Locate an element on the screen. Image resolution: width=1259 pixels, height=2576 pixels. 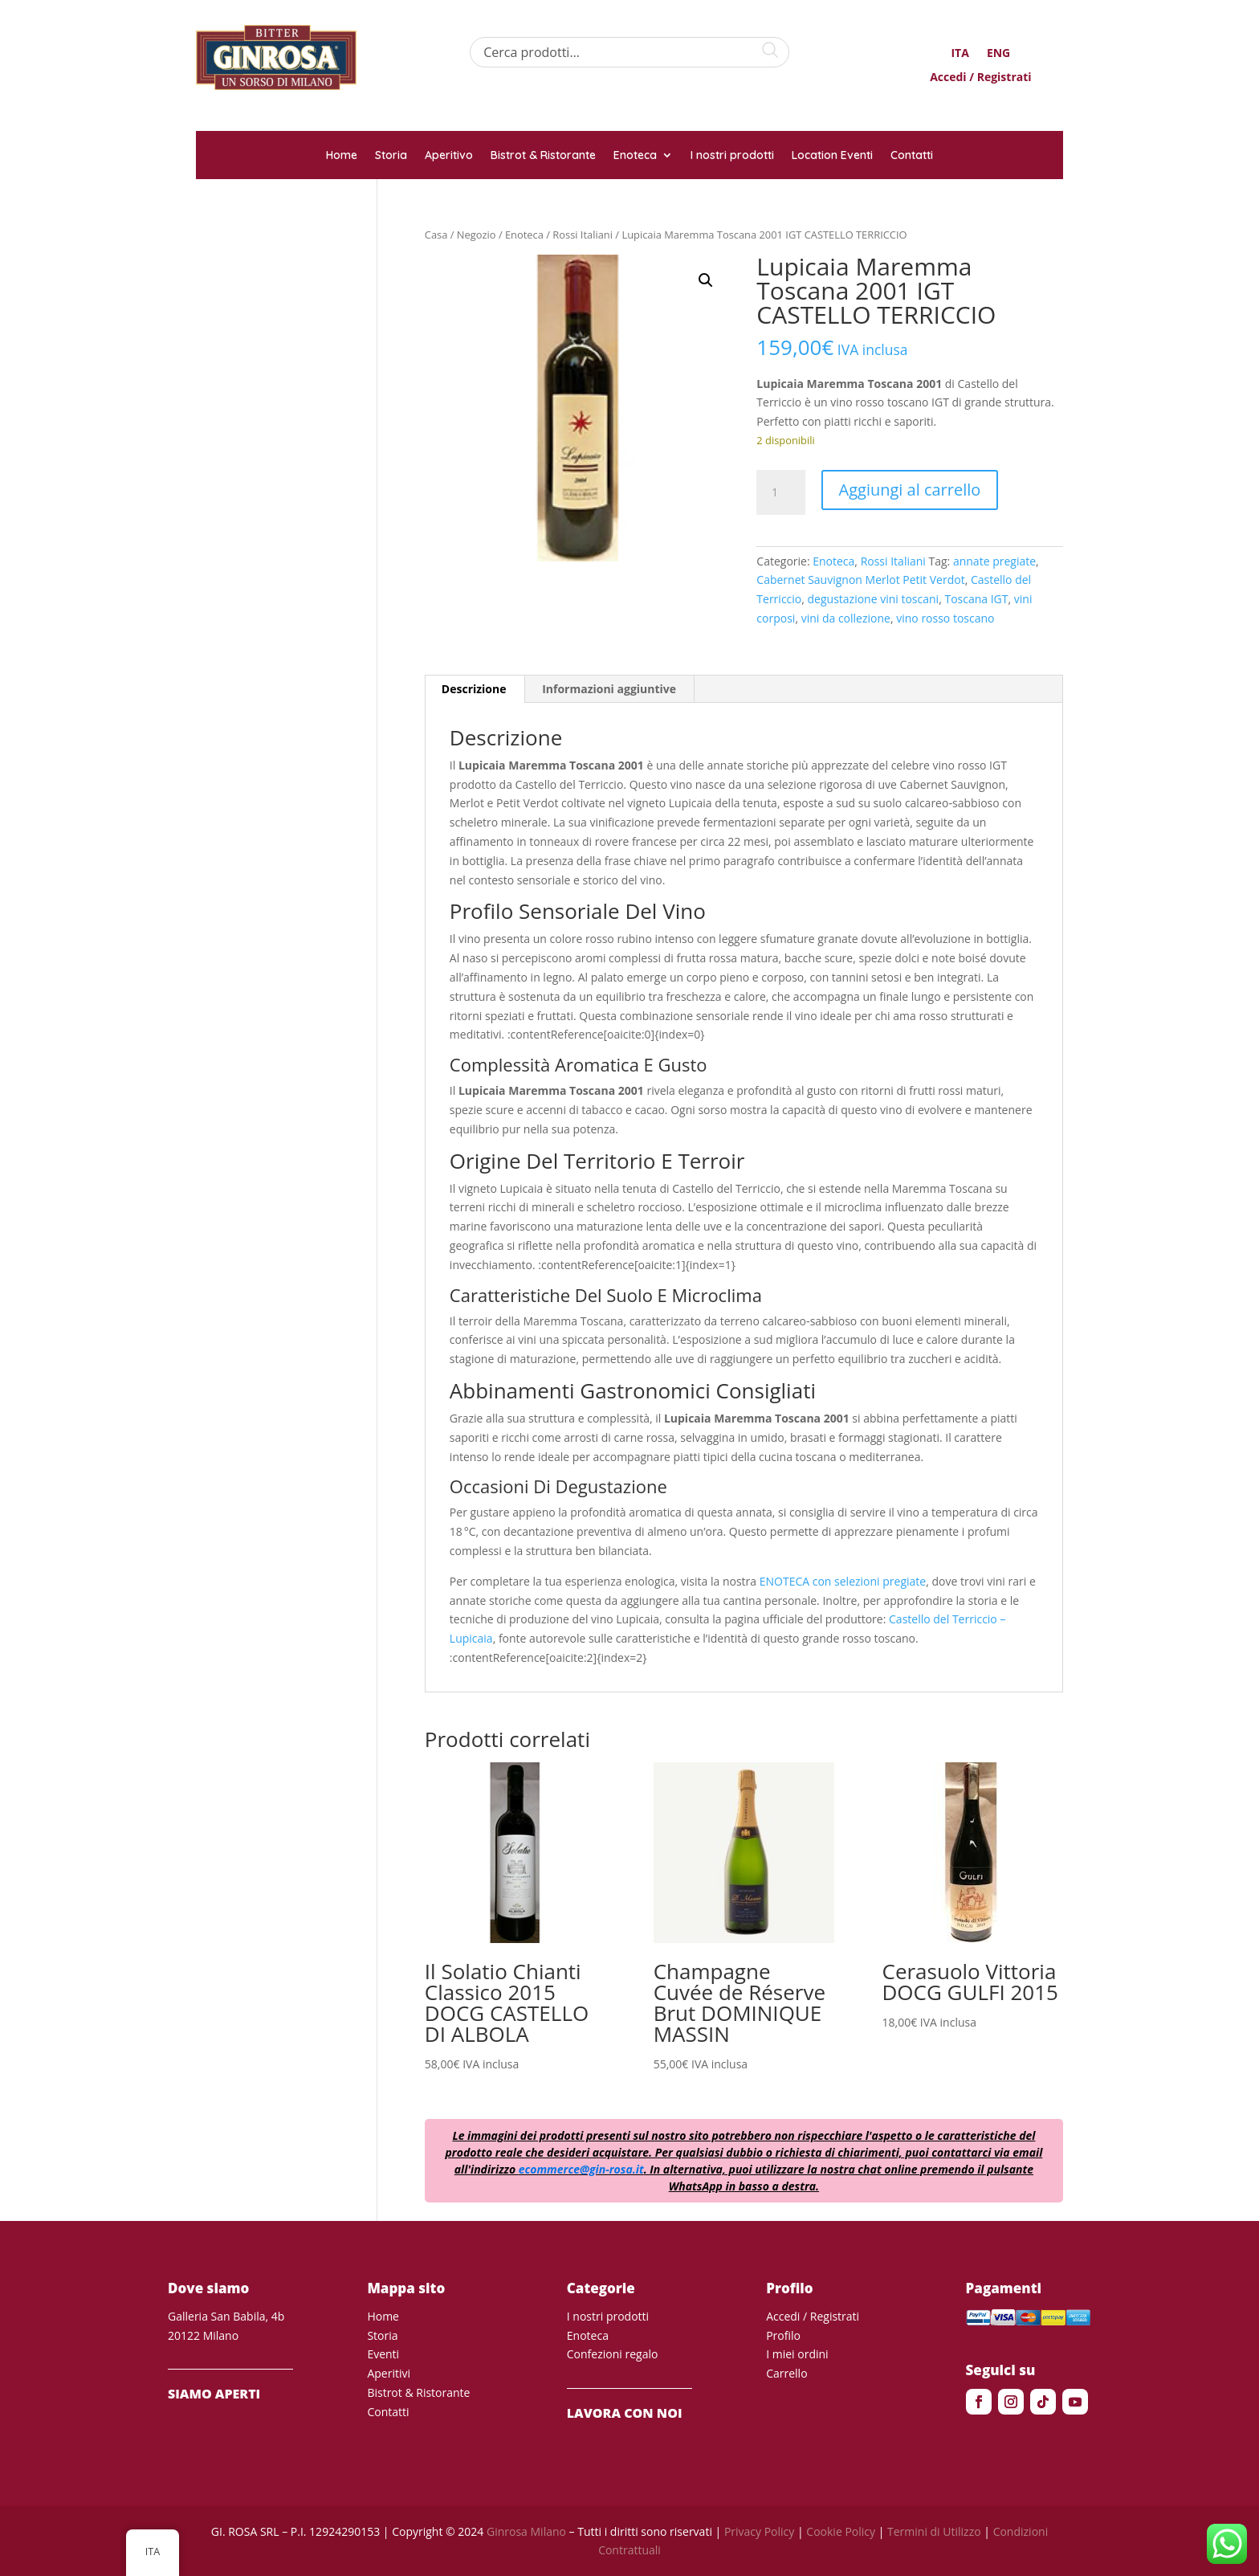
Eventi is located at coordinates (383, 2354).